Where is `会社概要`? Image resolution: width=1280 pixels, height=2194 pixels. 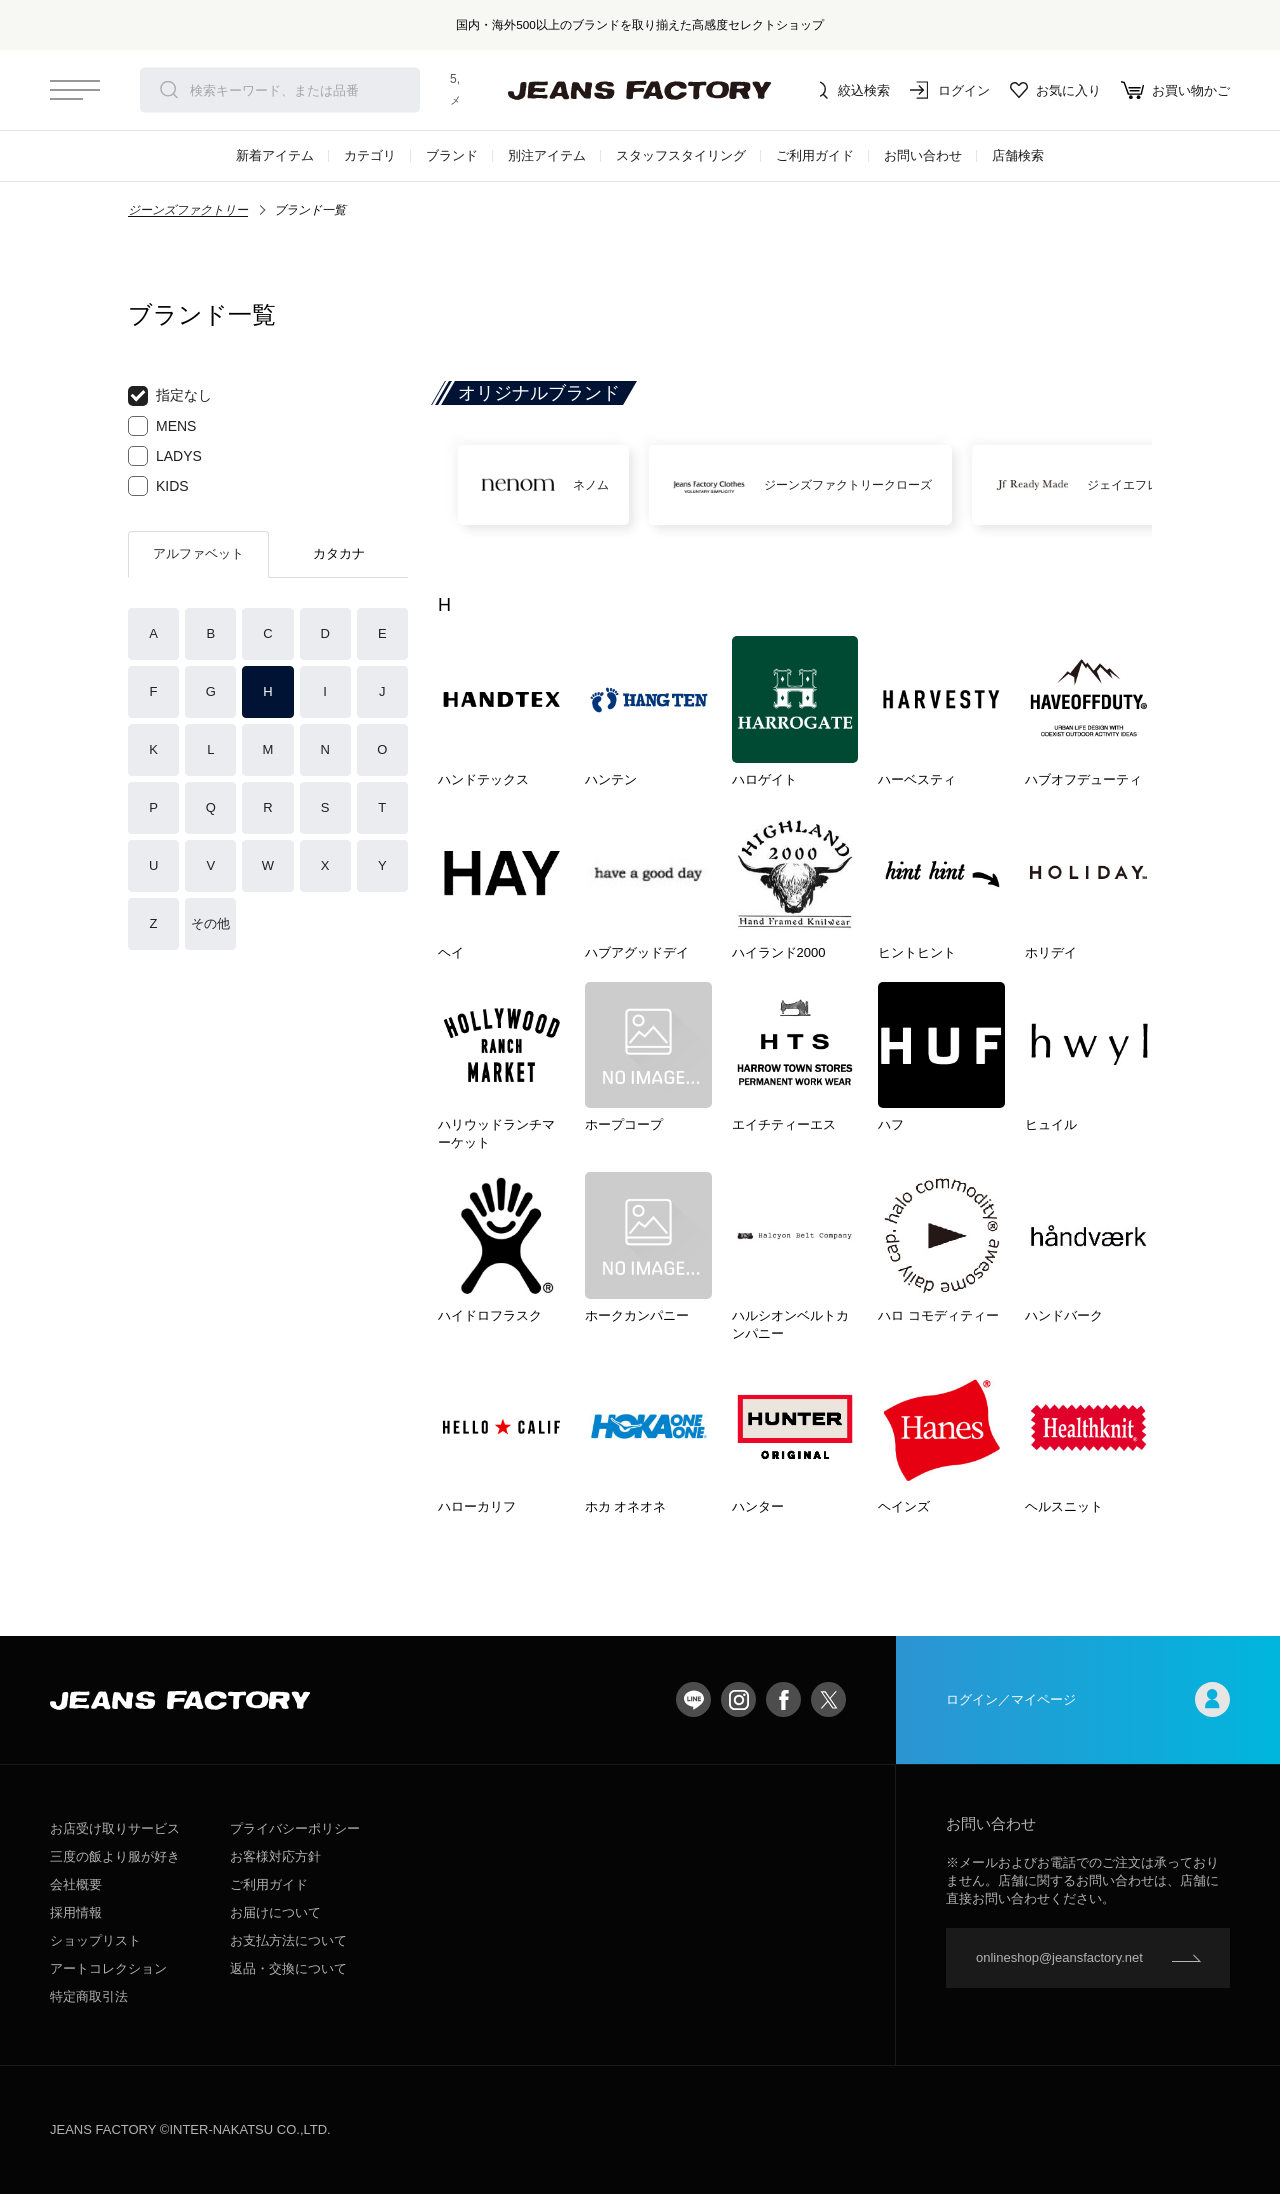 会社概要 is located at coordinates (76, 1884).